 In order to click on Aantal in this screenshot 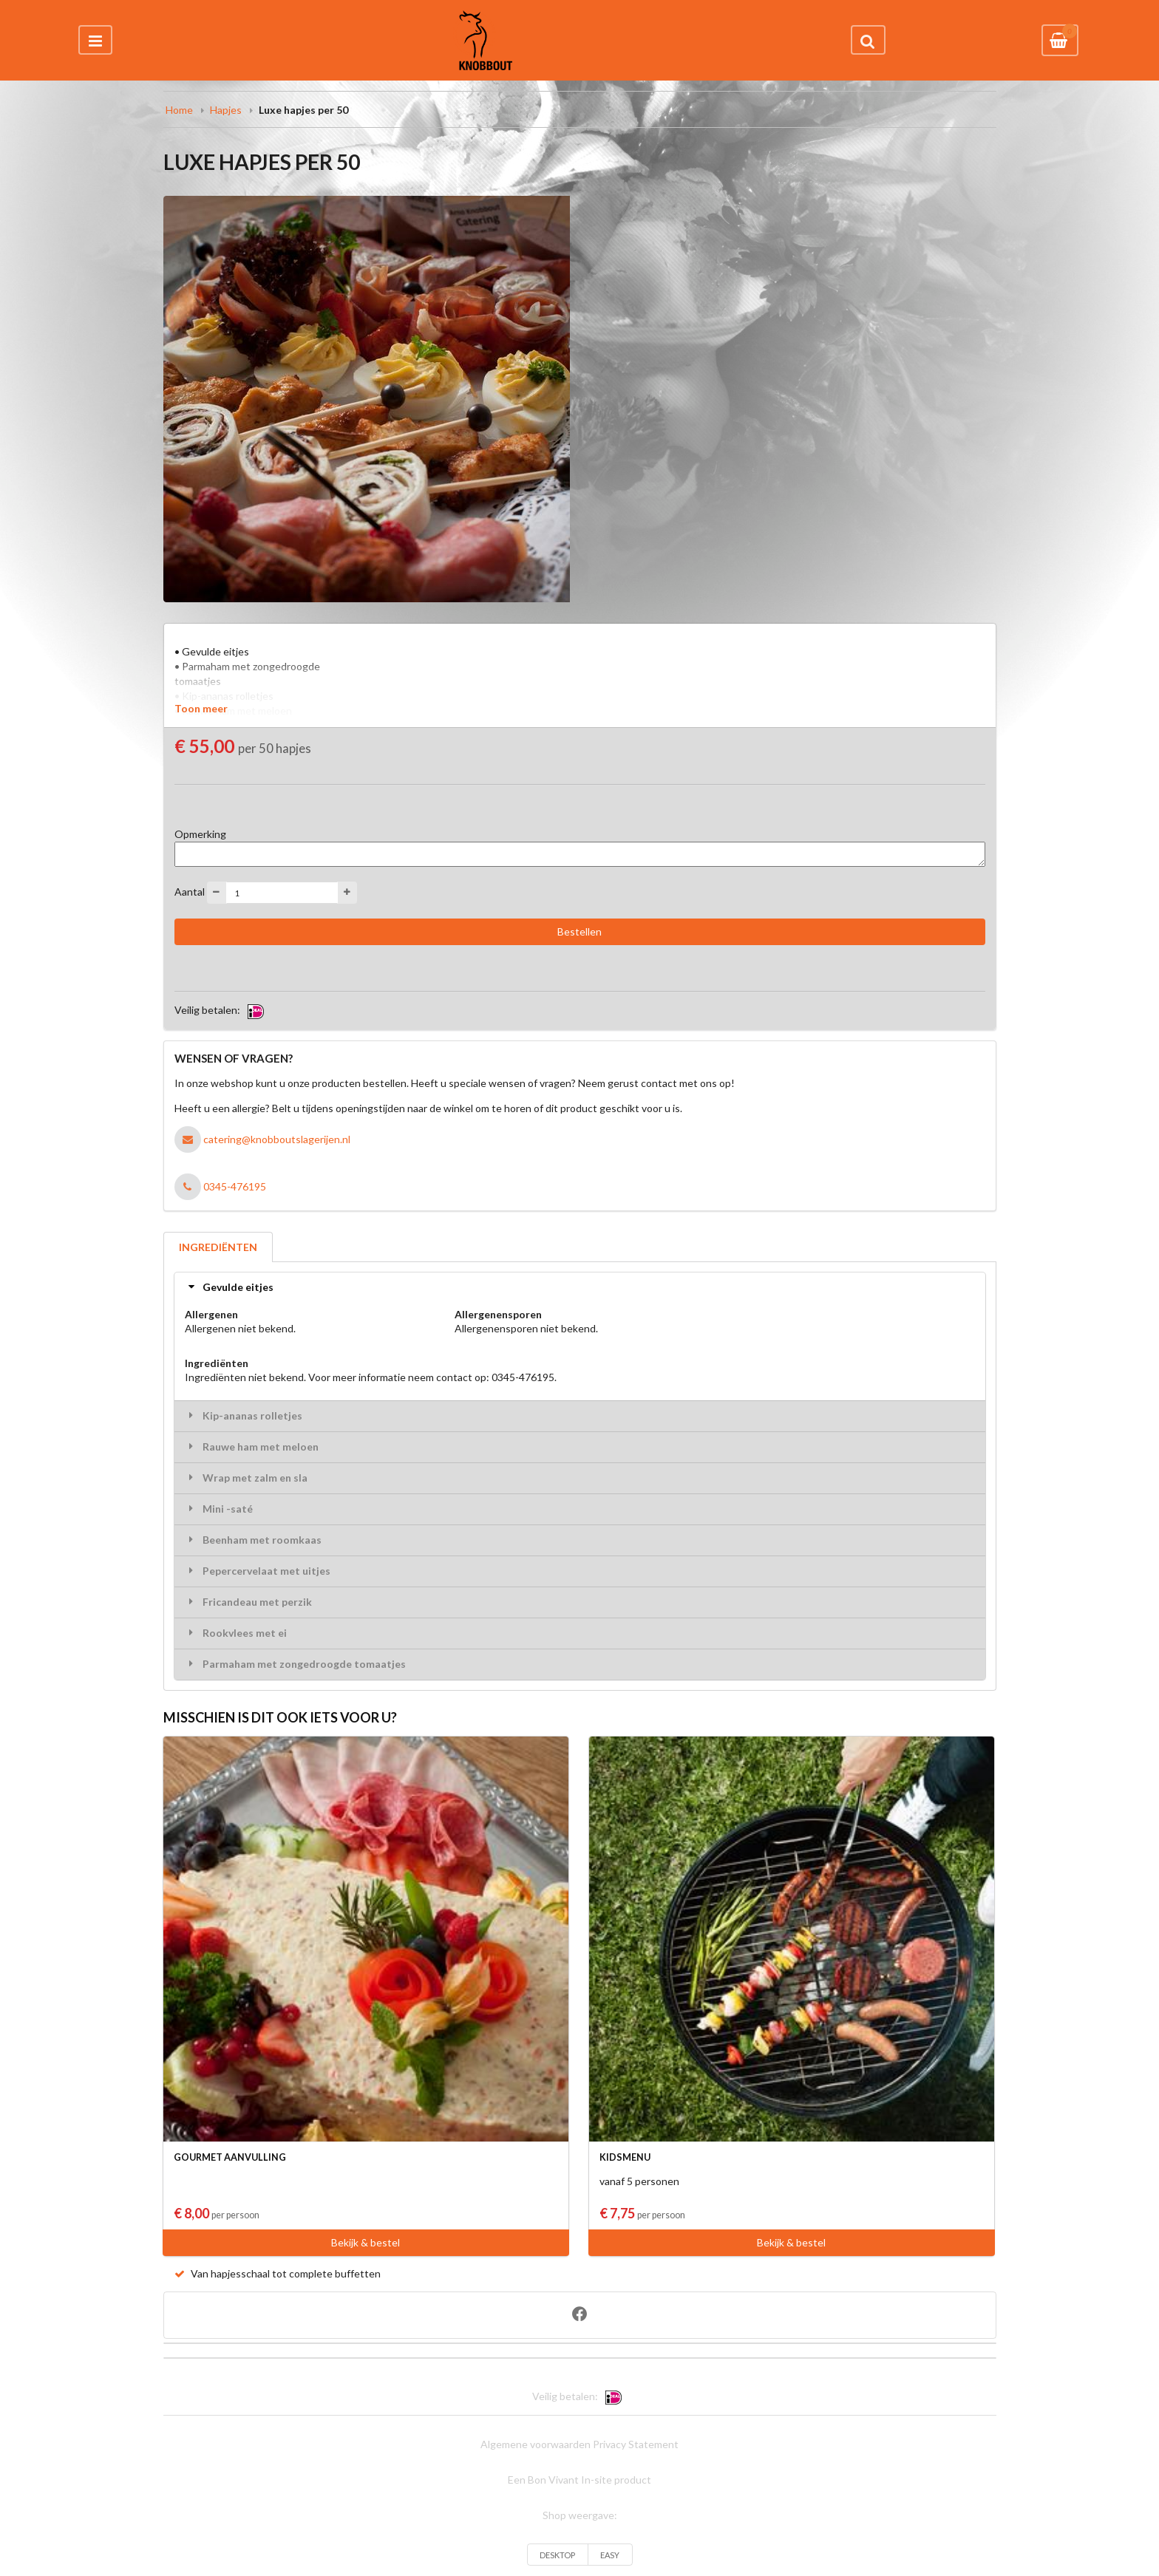, I will do `click(189, 891)`.